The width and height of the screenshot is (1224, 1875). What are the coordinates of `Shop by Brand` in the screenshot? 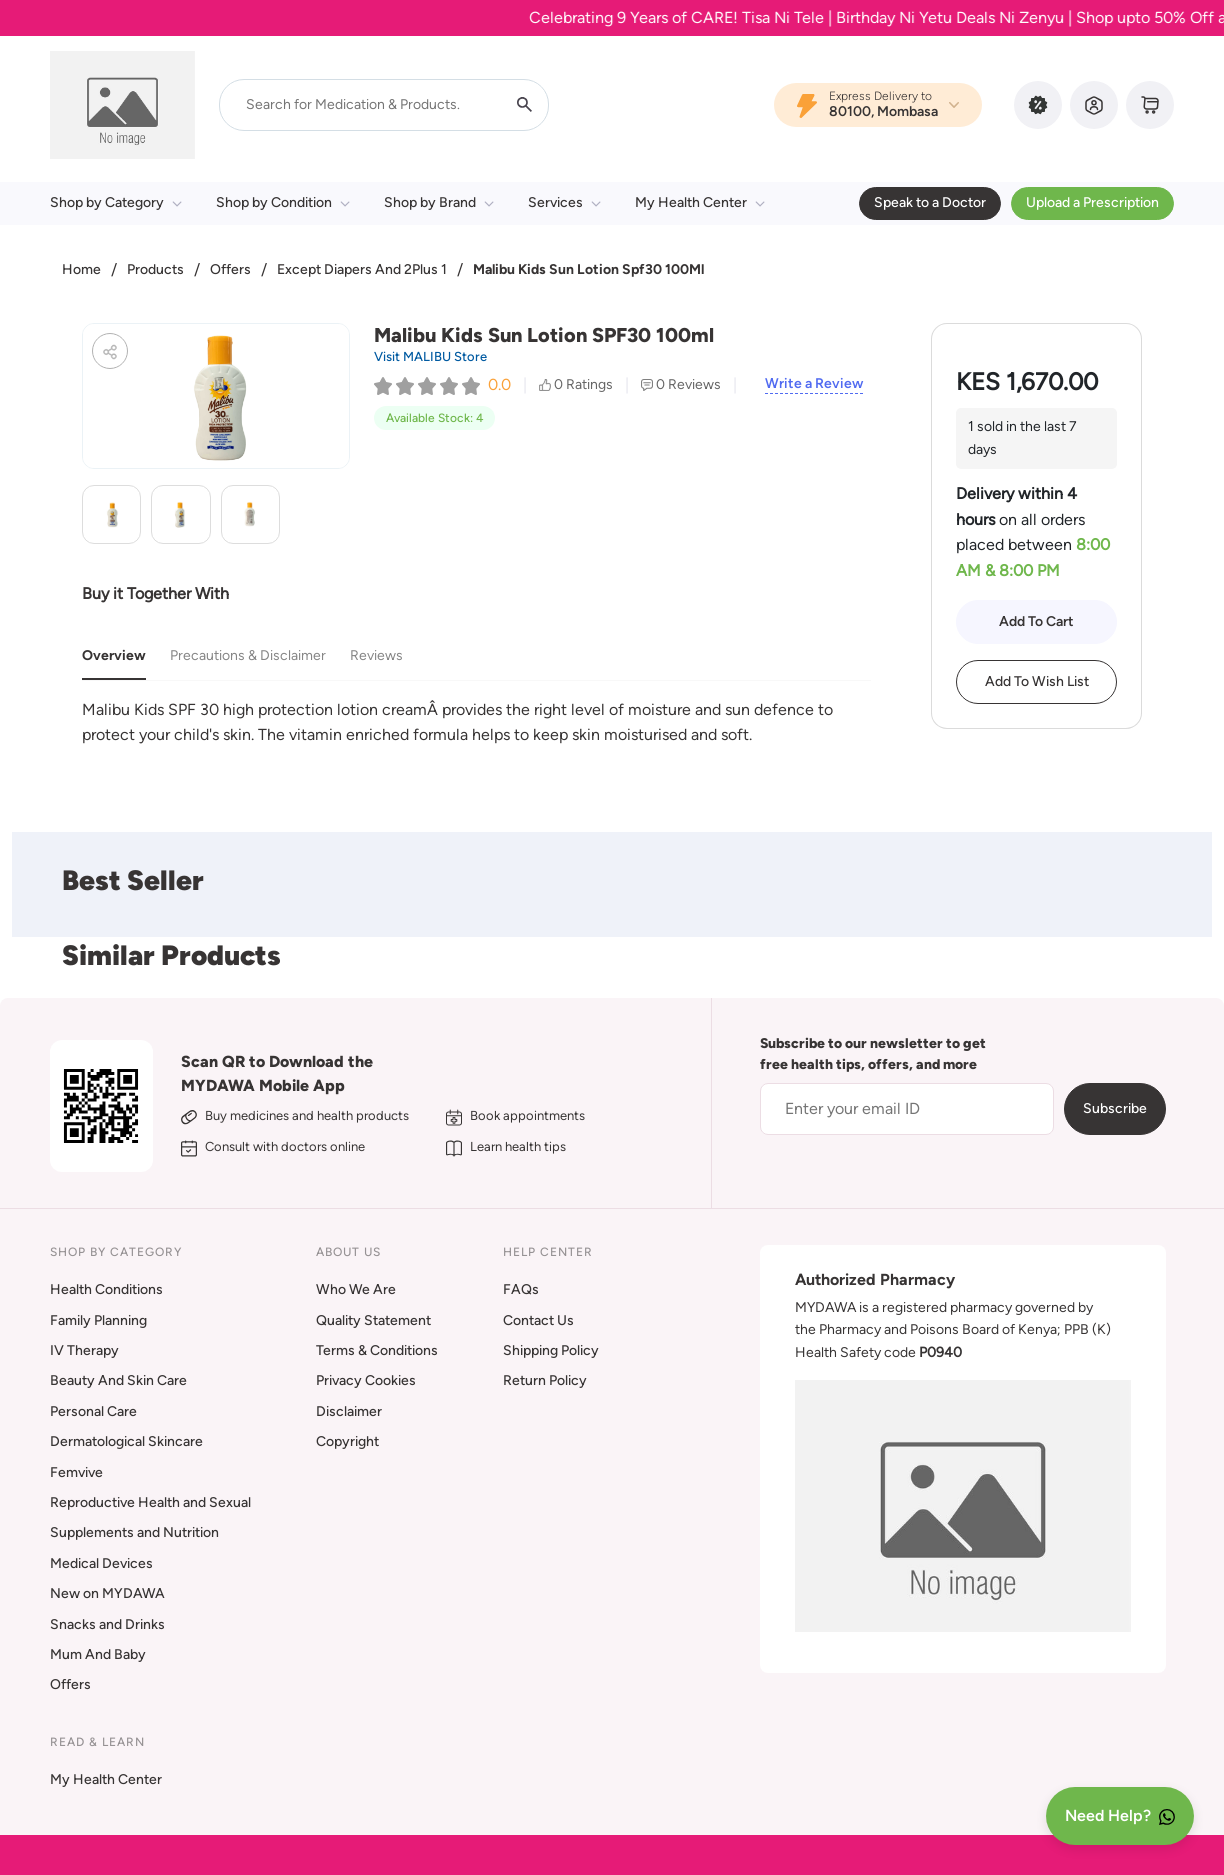 It's located at (439, 202).